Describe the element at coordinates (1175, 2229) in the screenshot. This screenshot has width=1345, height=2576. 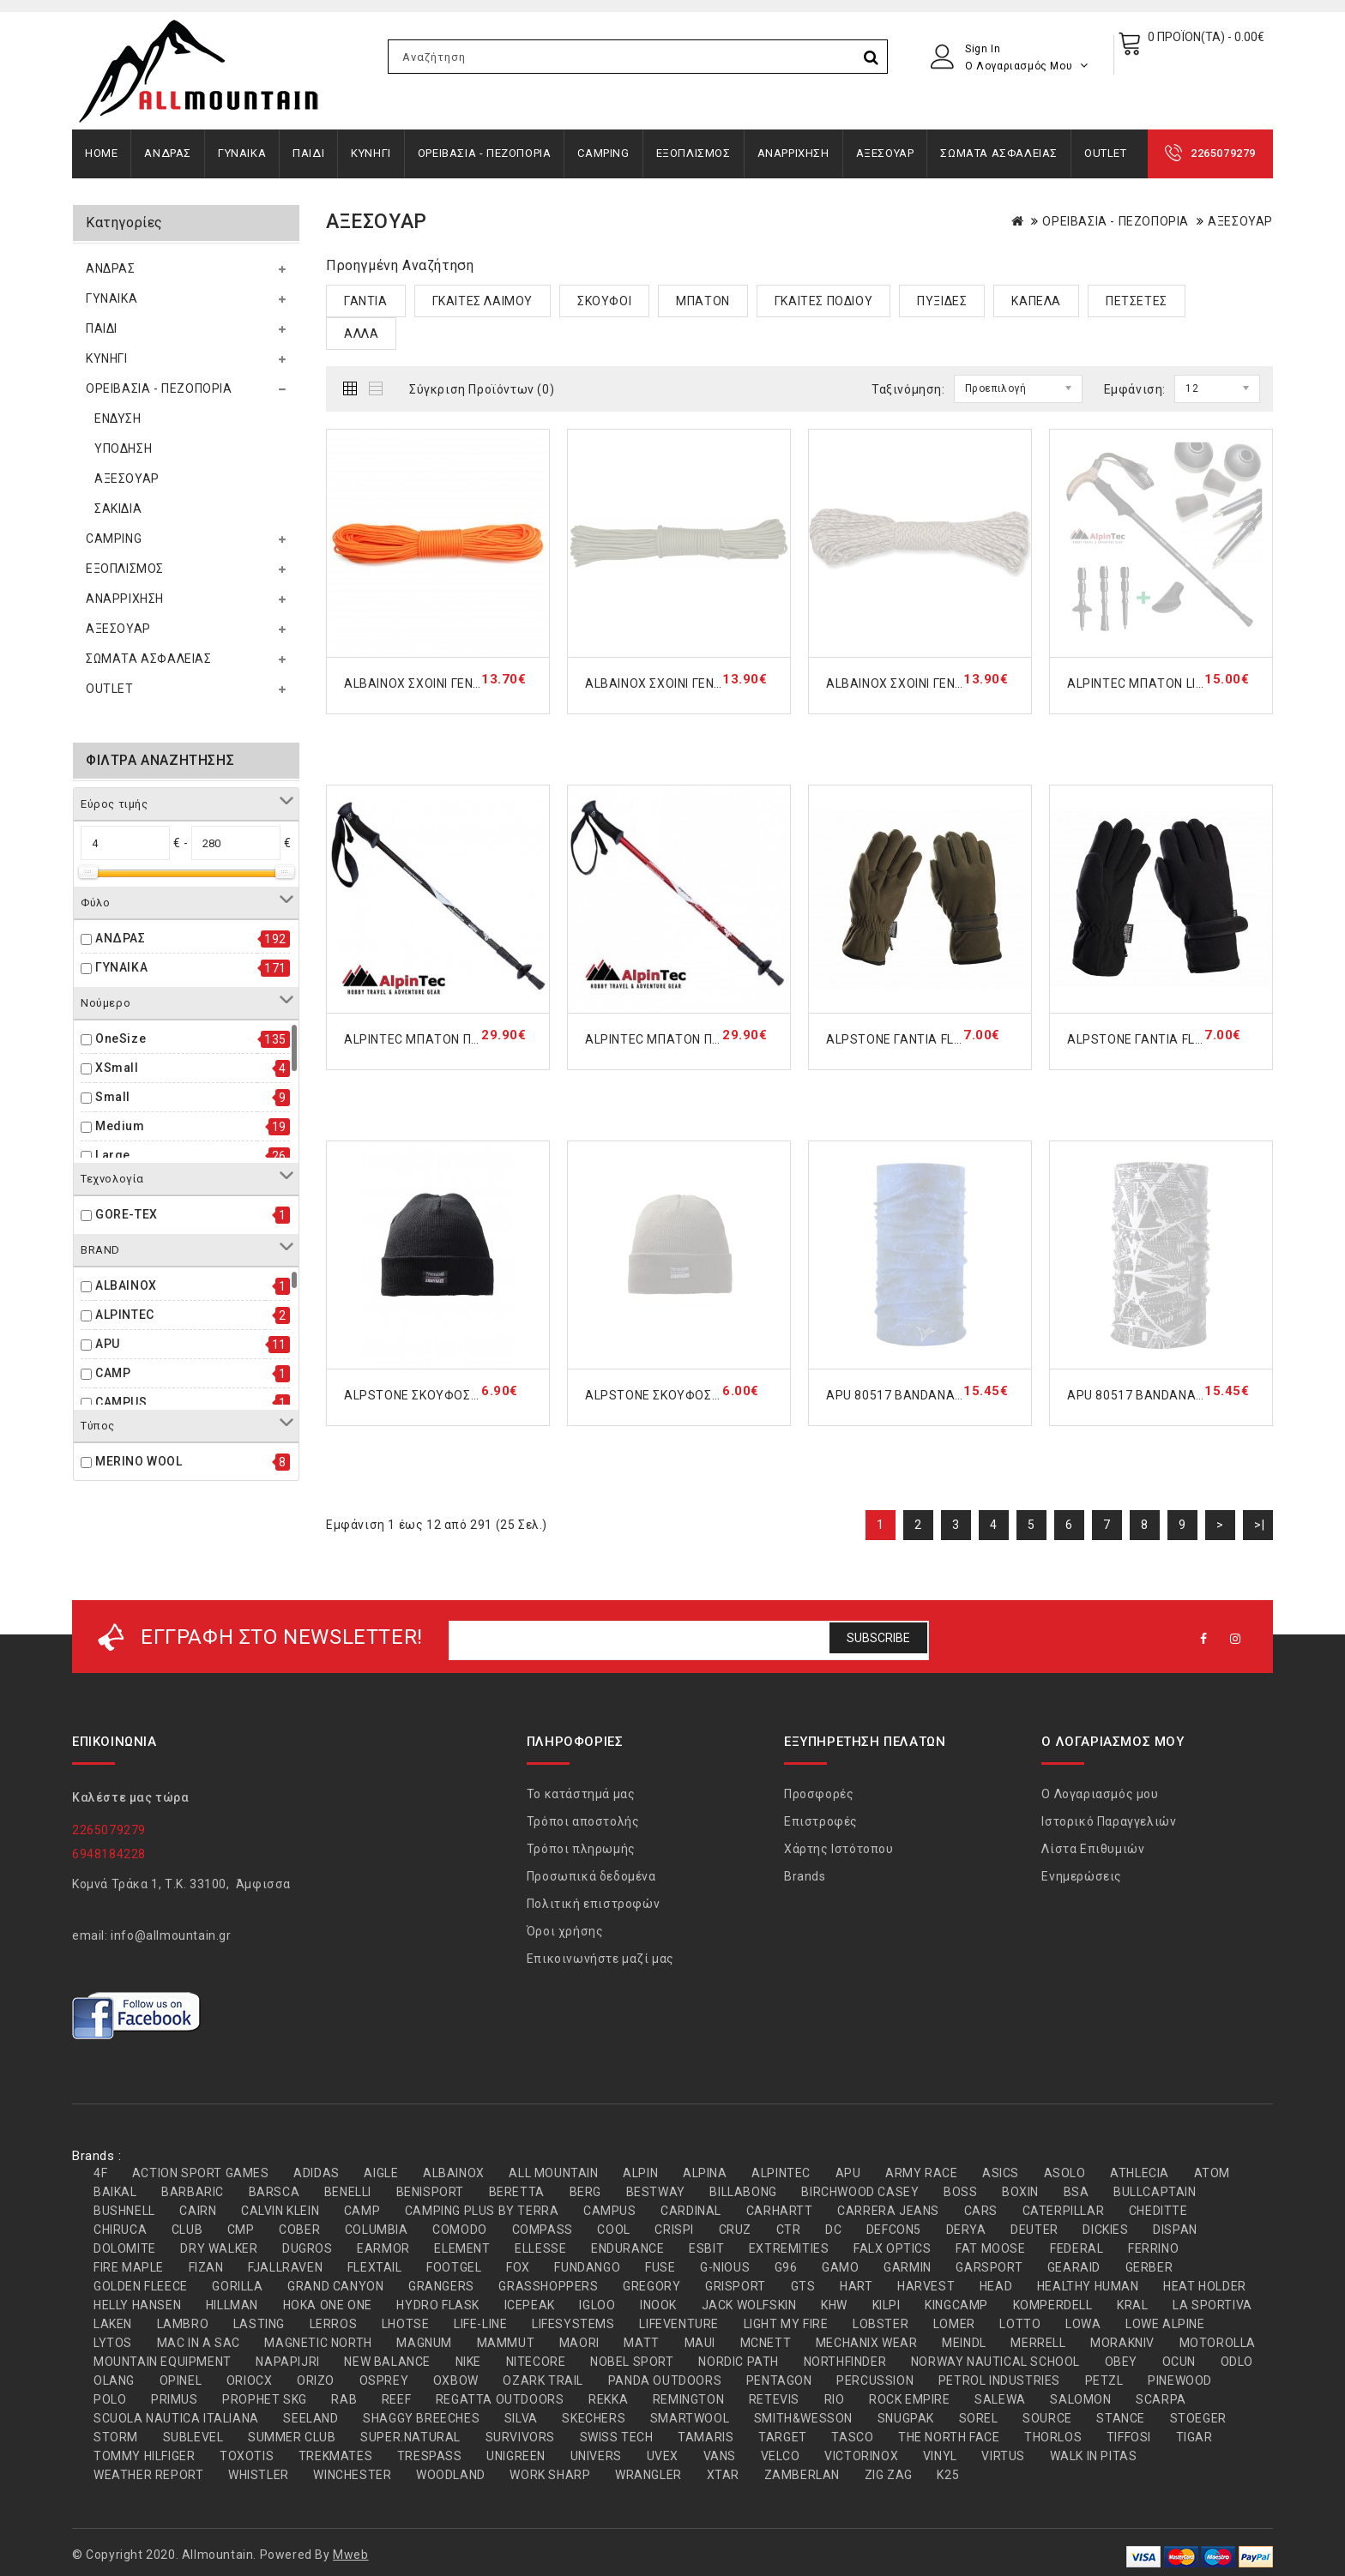
I see `DISPAN` at that location.